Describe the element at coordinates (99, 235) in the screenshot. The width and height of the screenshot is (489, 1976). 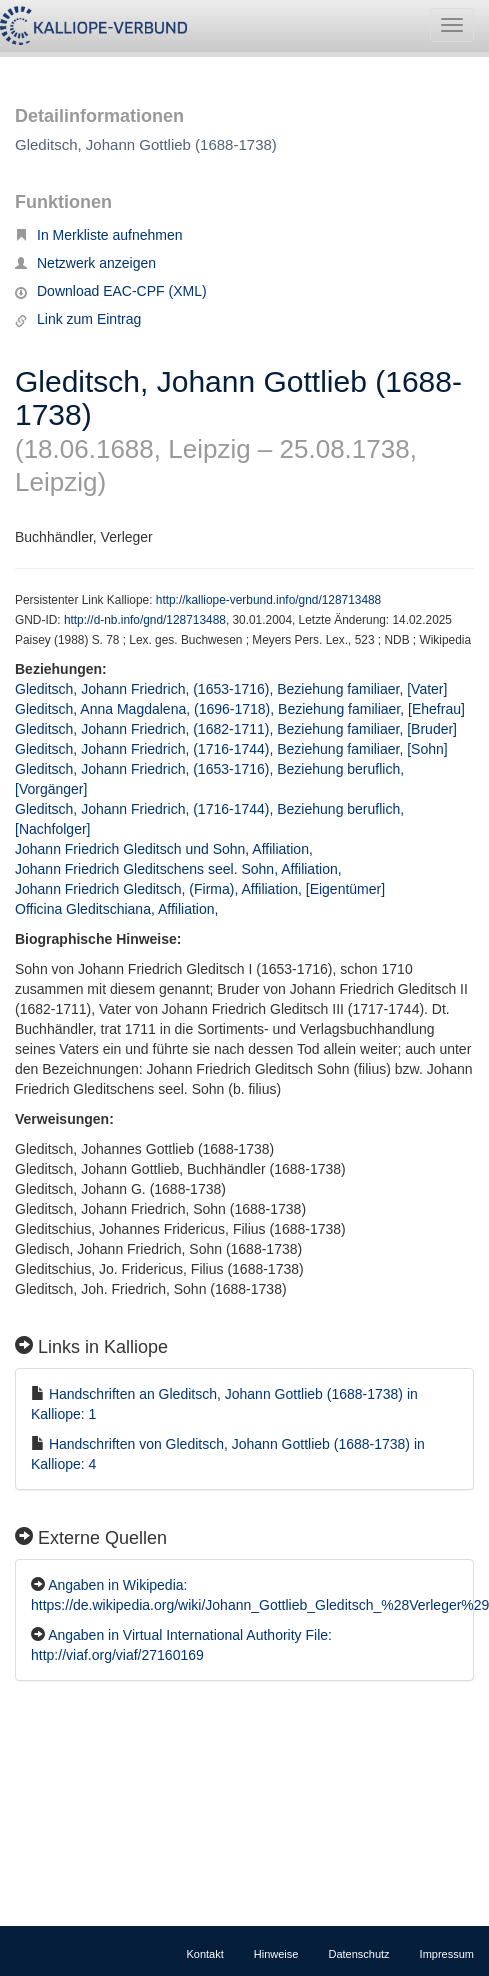
I see `In Merkliste aufnehmen` at that location.